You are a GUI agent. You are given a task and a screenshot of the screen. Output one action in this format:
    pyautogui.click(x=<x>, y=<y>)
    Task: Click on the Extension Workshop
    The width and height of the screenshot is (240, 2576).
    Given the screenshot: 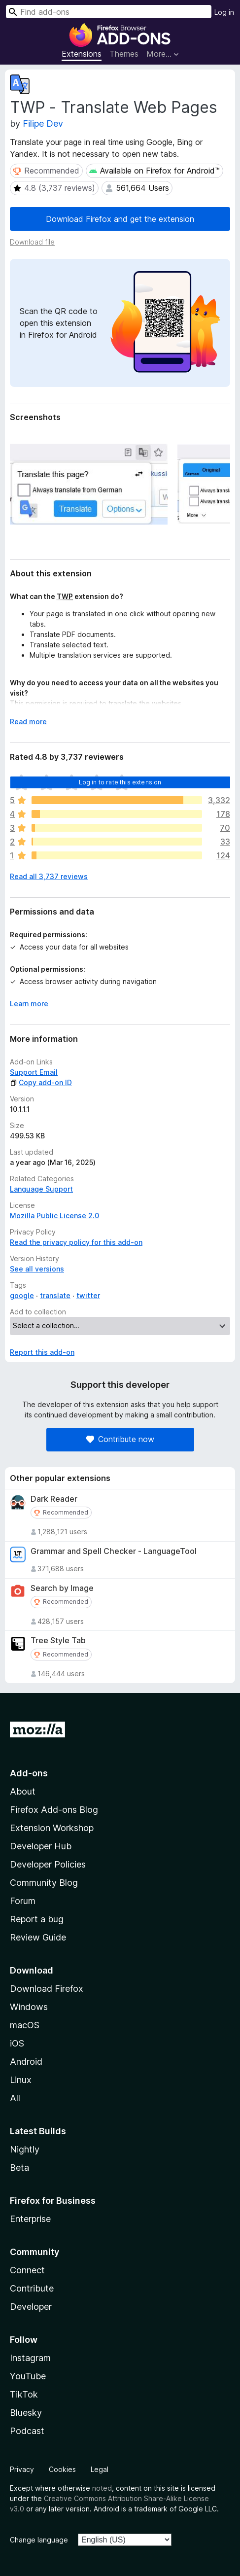 What is the action you would take?
    pyautogui.click(x=52, y=1828)
    